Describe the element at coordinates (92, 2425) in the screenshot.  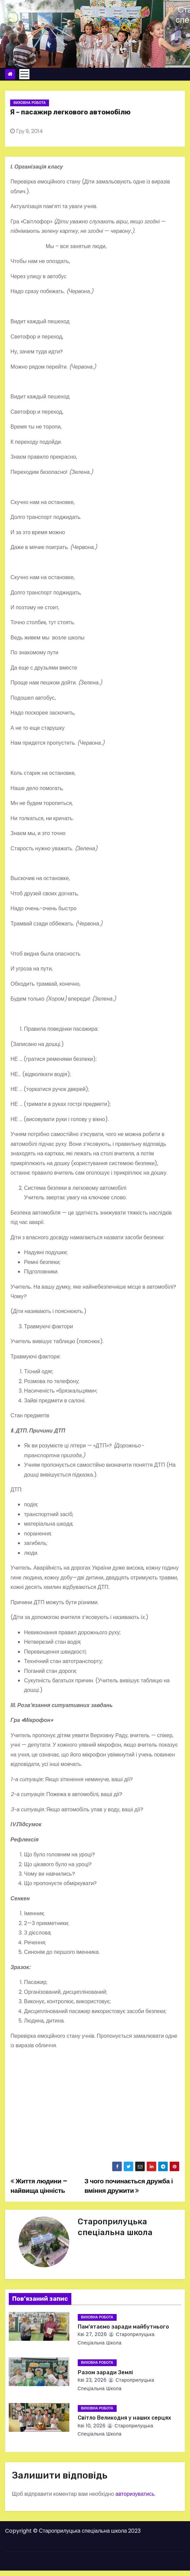
I see `Кві 10, 2026` at that location.